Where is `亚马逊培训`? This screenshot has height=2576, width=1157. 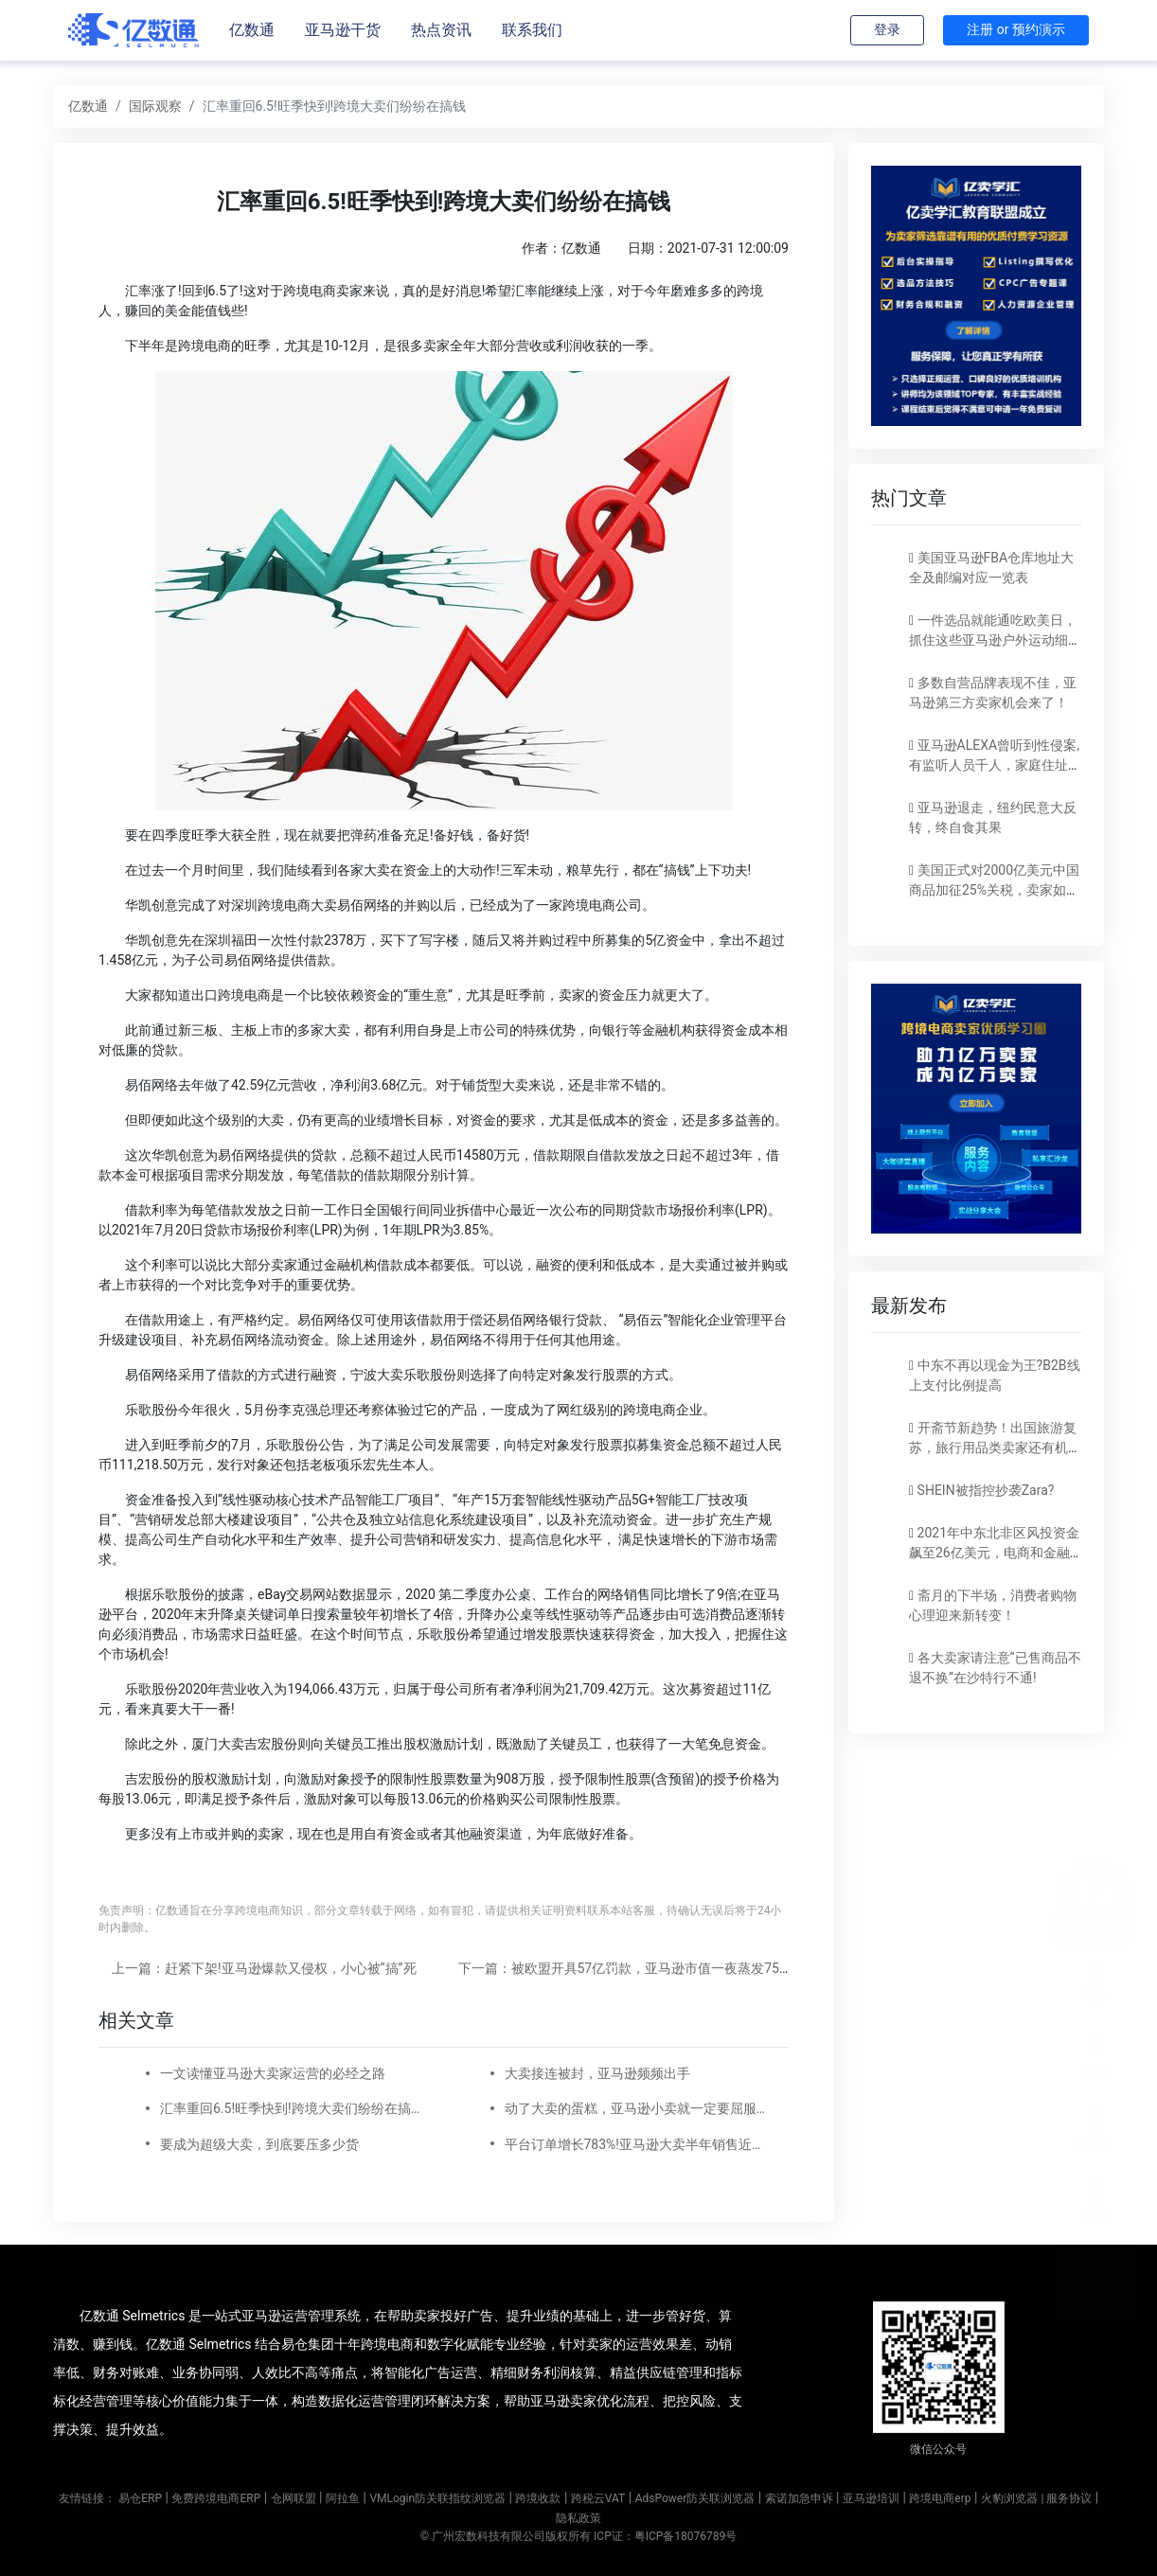
亚马逊培训 is located at coordinates (871, 2498).